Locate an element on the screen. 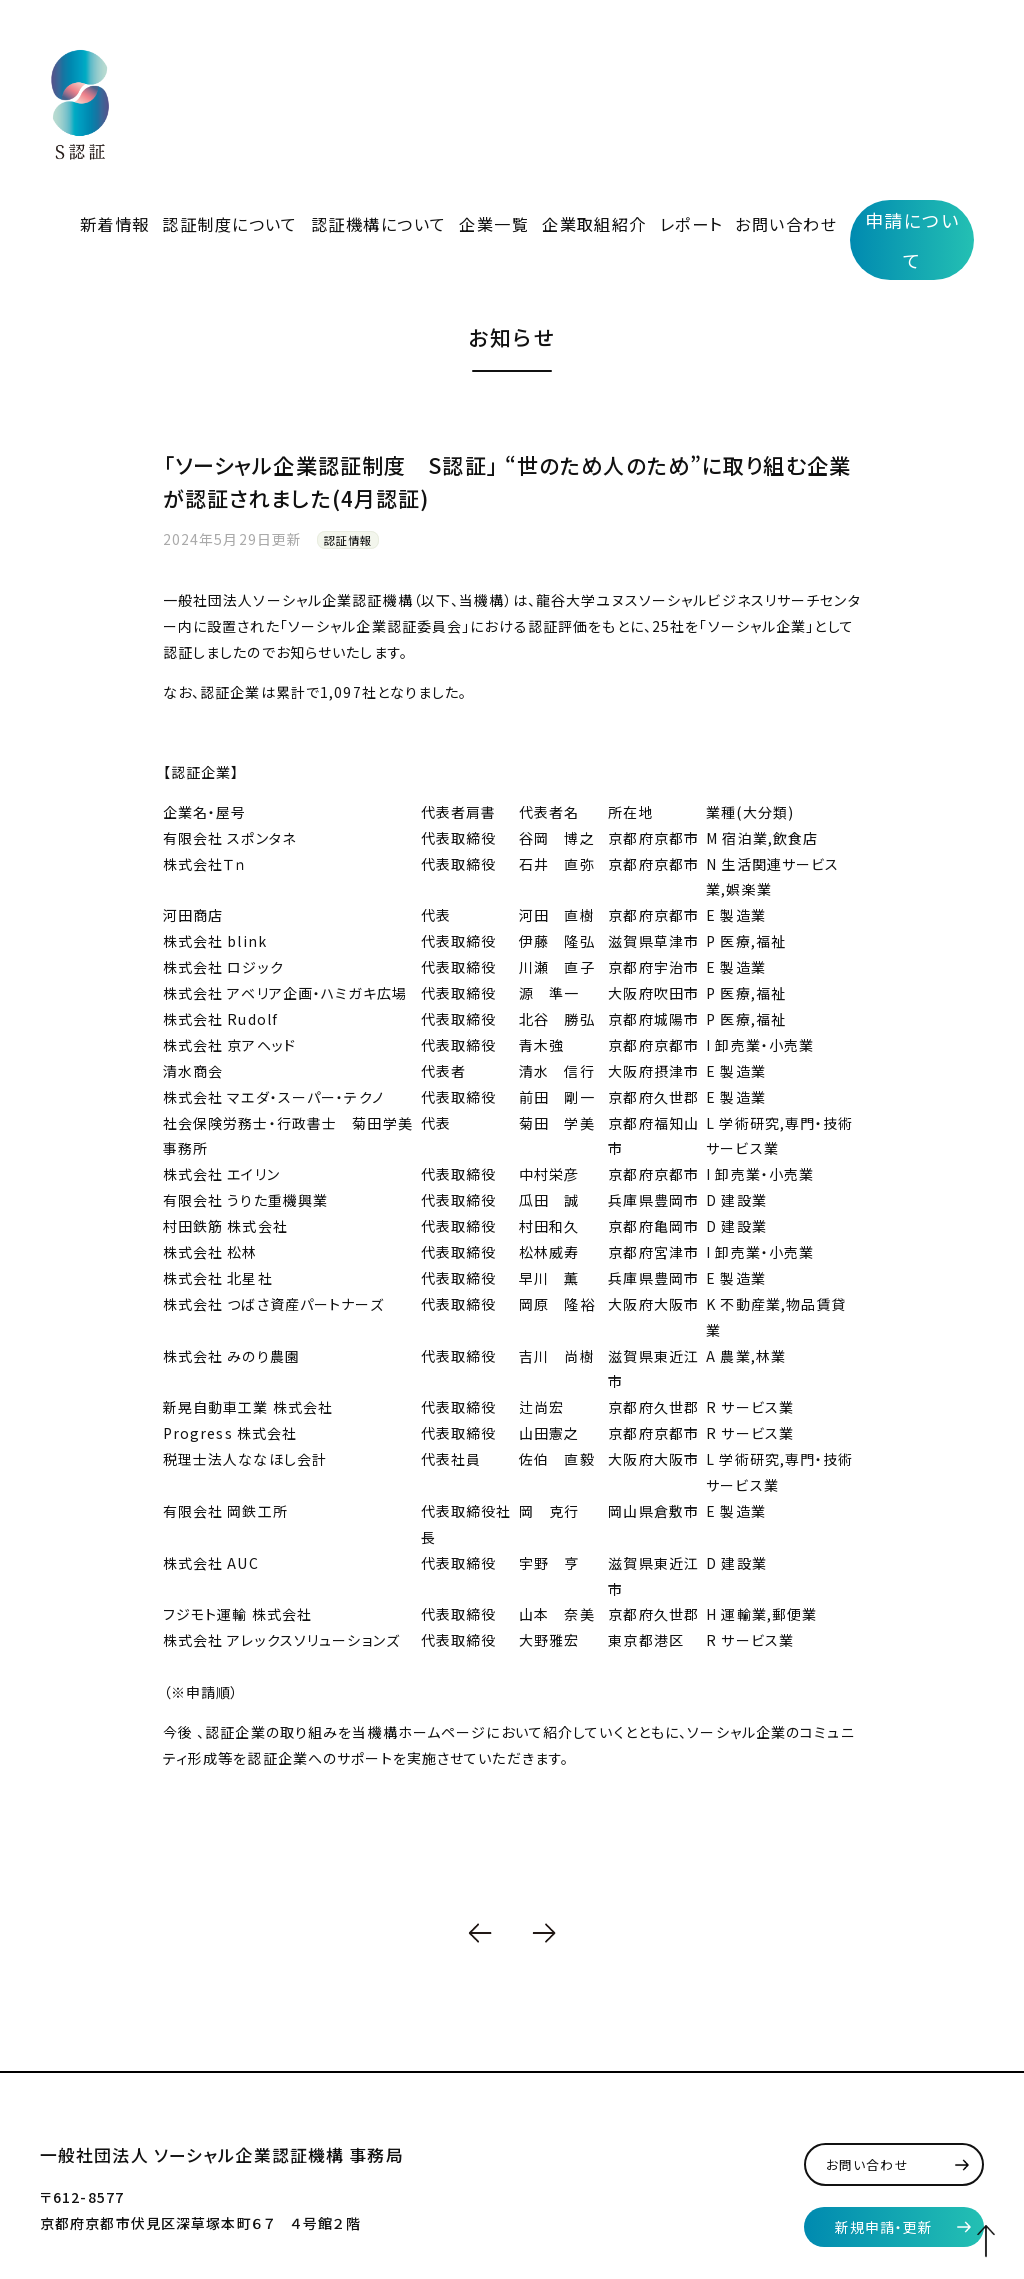 The height and width of the screenshot is (2279, 1024). レポート is located at coordinates (721, 68).